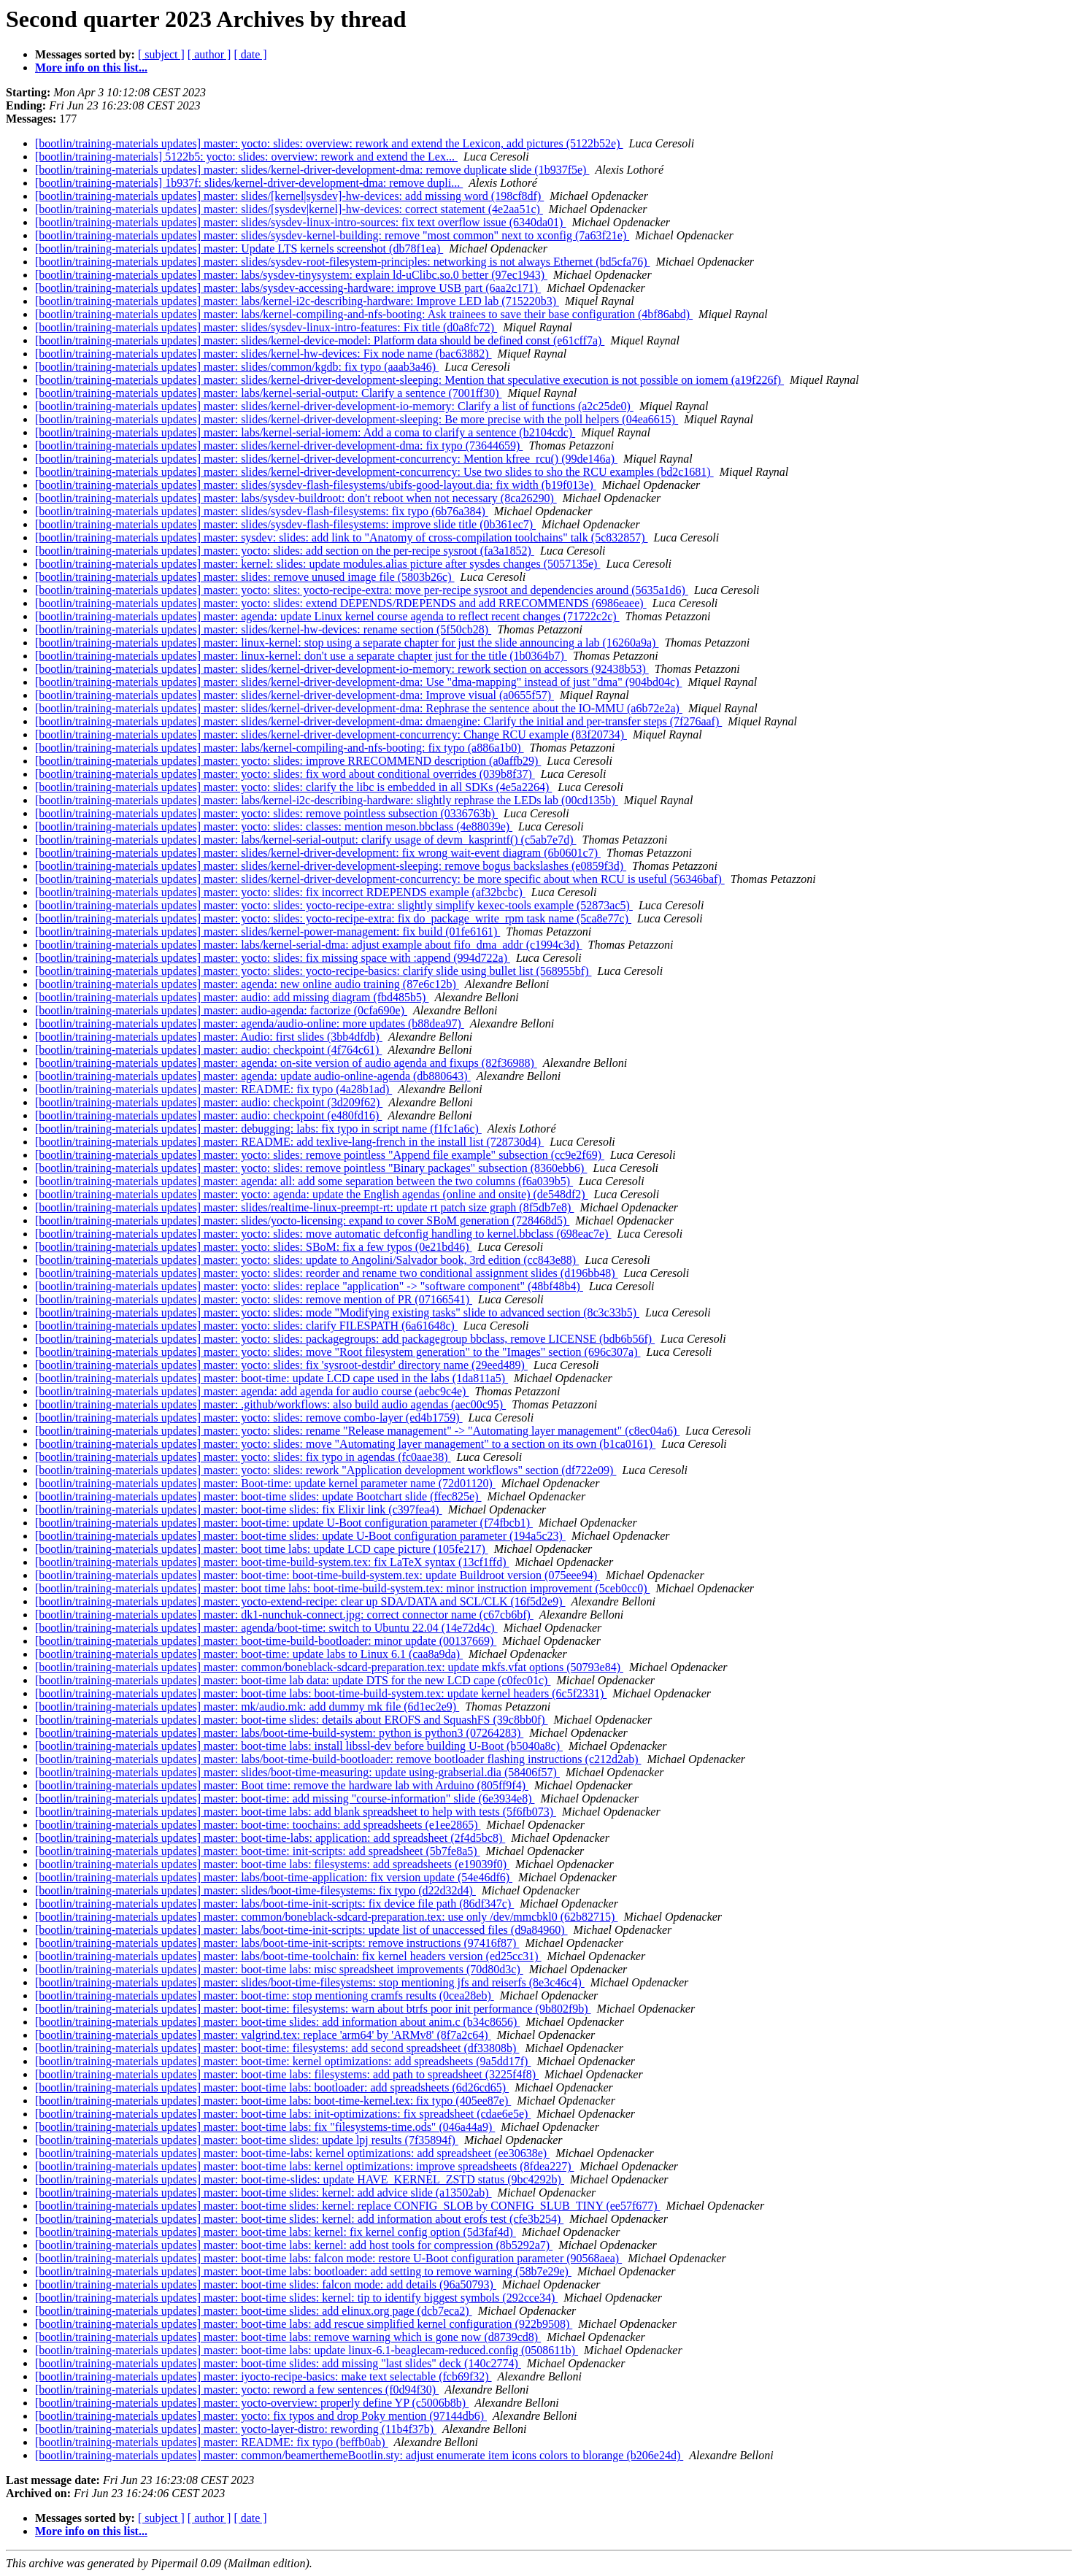 The width and height of the screenshot is (1078, 2576). What do you see at coordinates (306, 2350) in the screenshot?
I see `[bootlin/training-materials updates] master: boot-time labs: update linux-6.1-beaglecam-reduced.config (0508611b)` at bounding box center [306, 2350].